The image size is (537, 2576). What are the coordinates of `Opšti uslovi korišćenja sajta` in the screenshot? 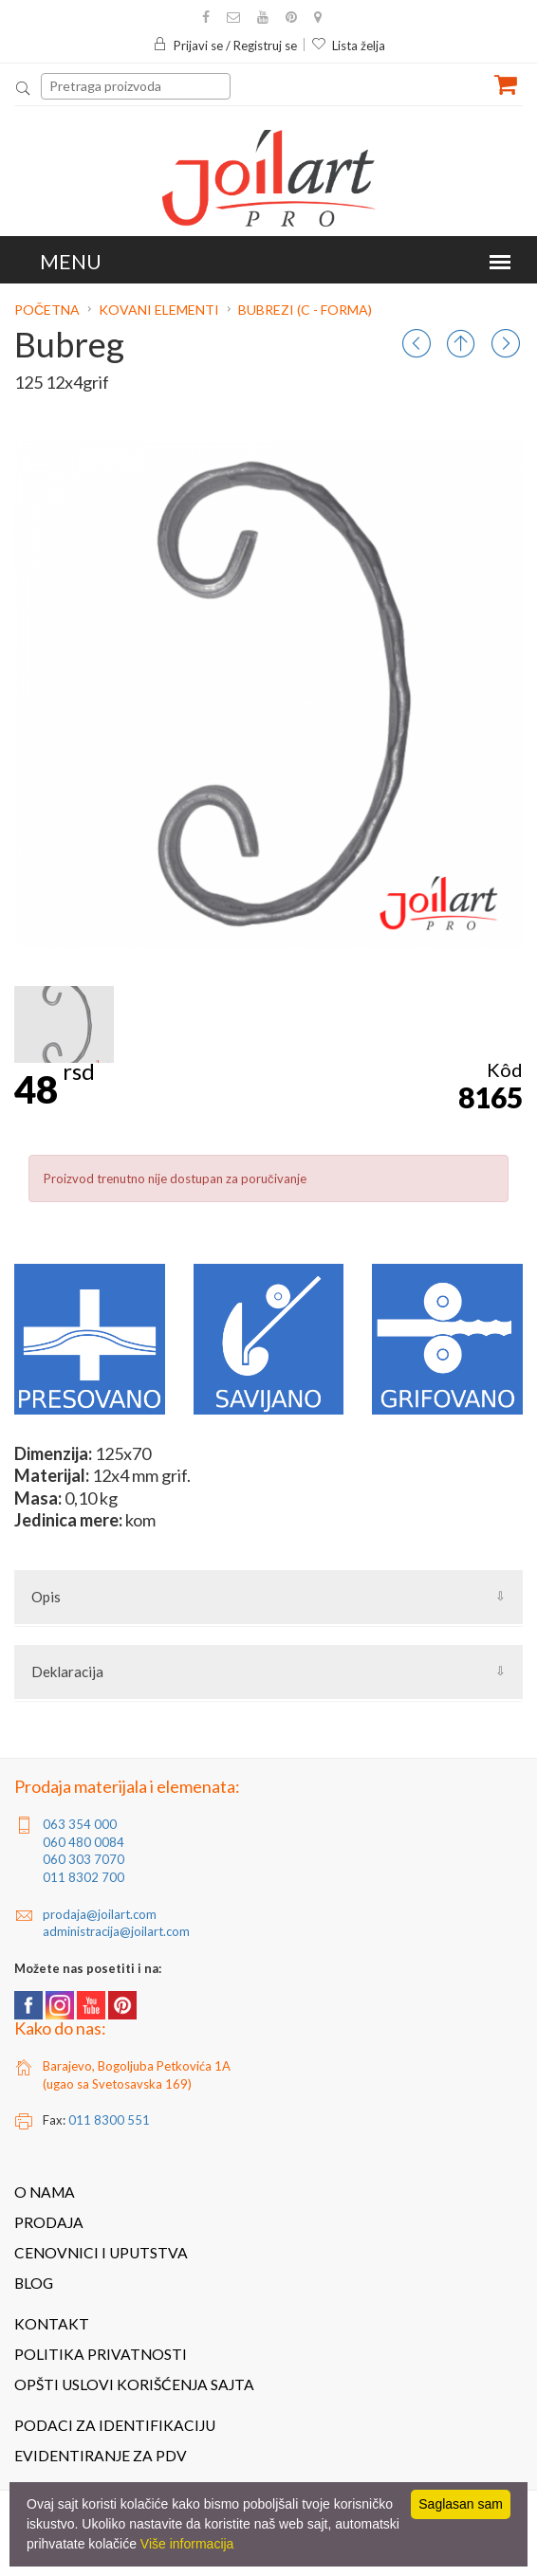 It's located at (134, 2384).